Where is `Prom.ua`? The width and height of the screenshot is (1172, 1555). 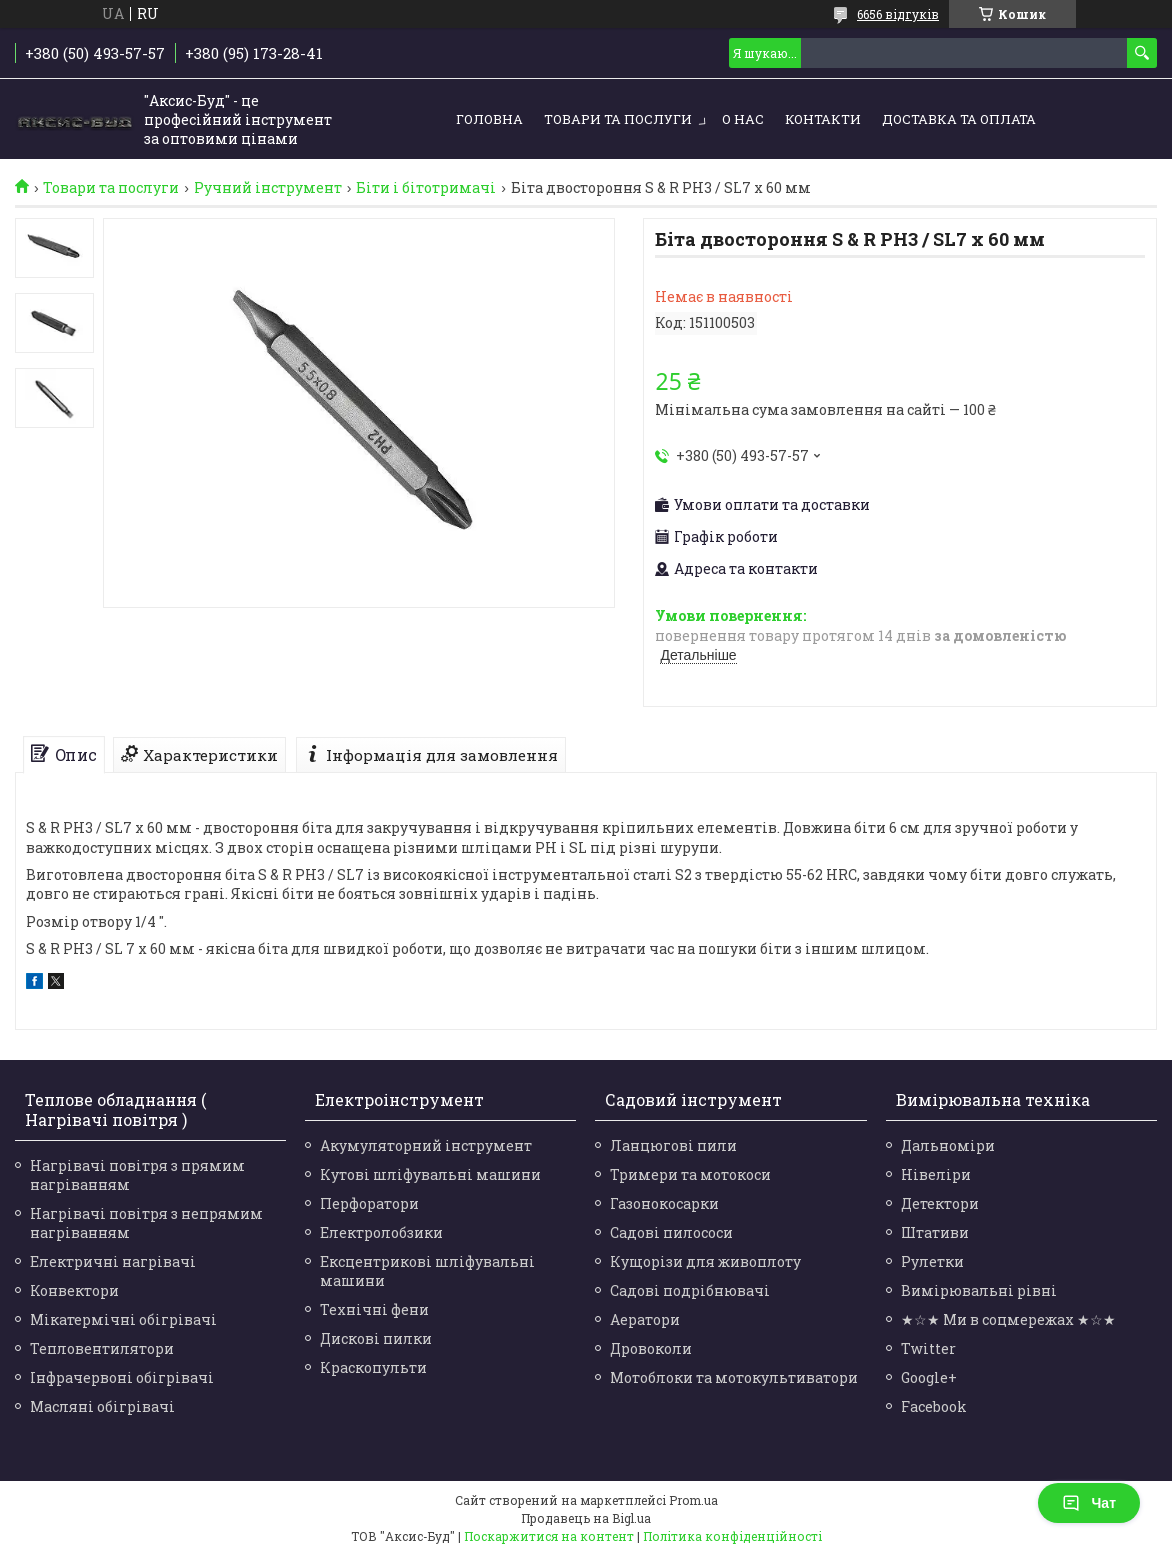
Prom.ua is located at coordinates (693, 1500).